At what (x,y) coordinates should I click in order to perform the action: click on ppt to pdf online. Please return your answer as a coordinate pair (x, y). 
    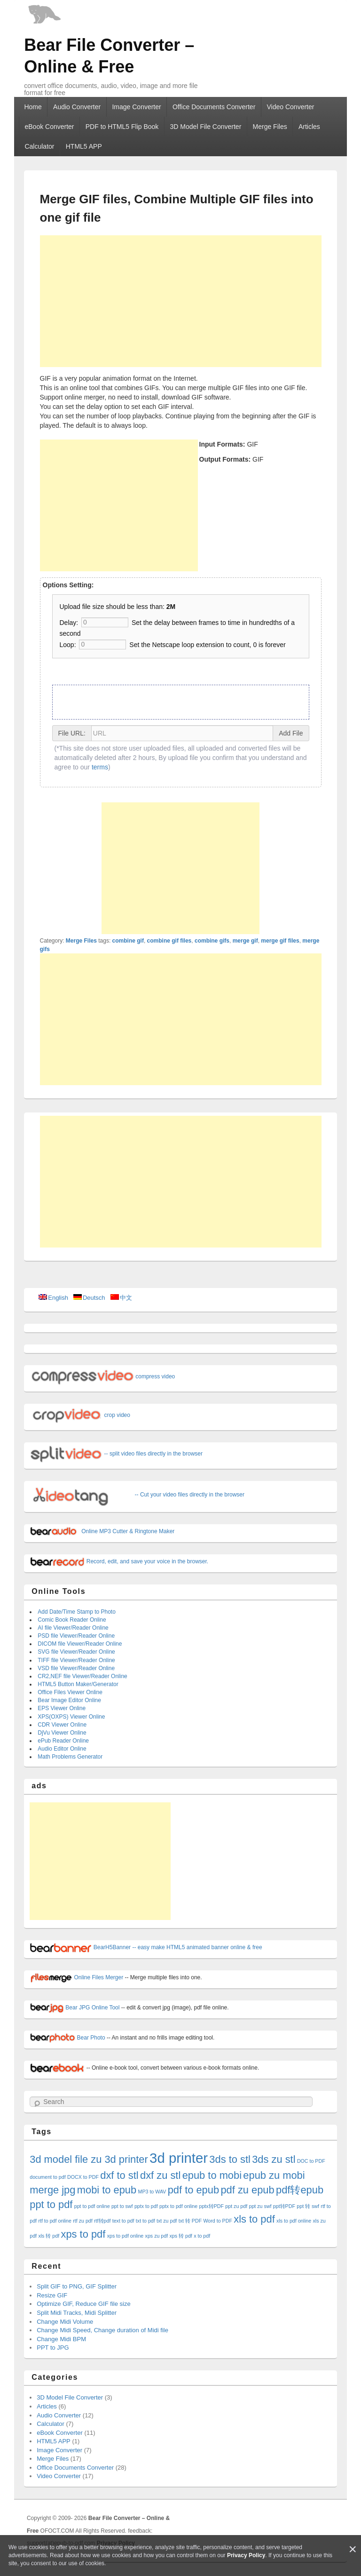
    Looking at the image, I should click on (92, 2206).